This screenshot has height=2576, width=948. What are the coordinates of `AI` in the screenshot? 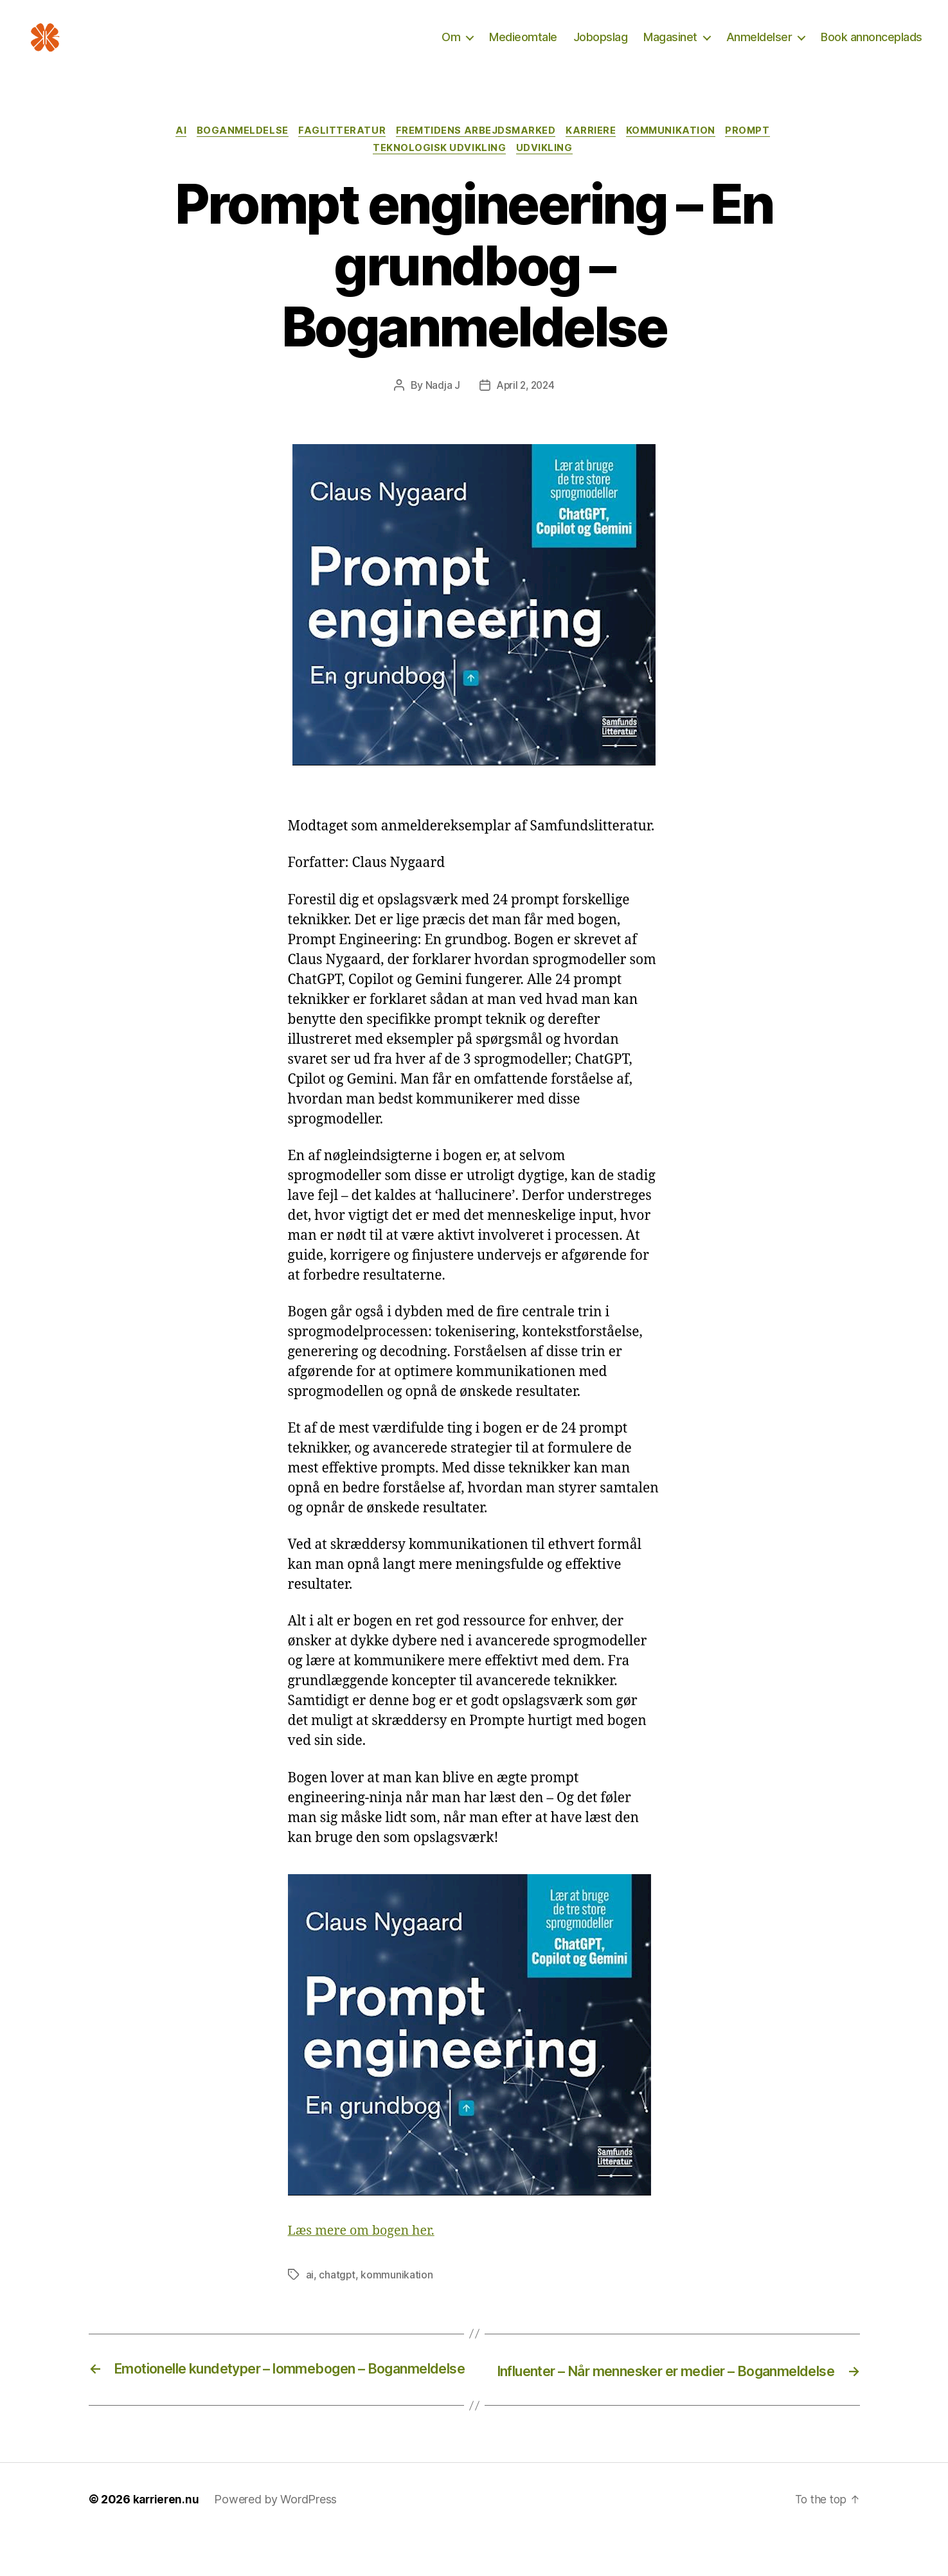 It's located at (171, 151).